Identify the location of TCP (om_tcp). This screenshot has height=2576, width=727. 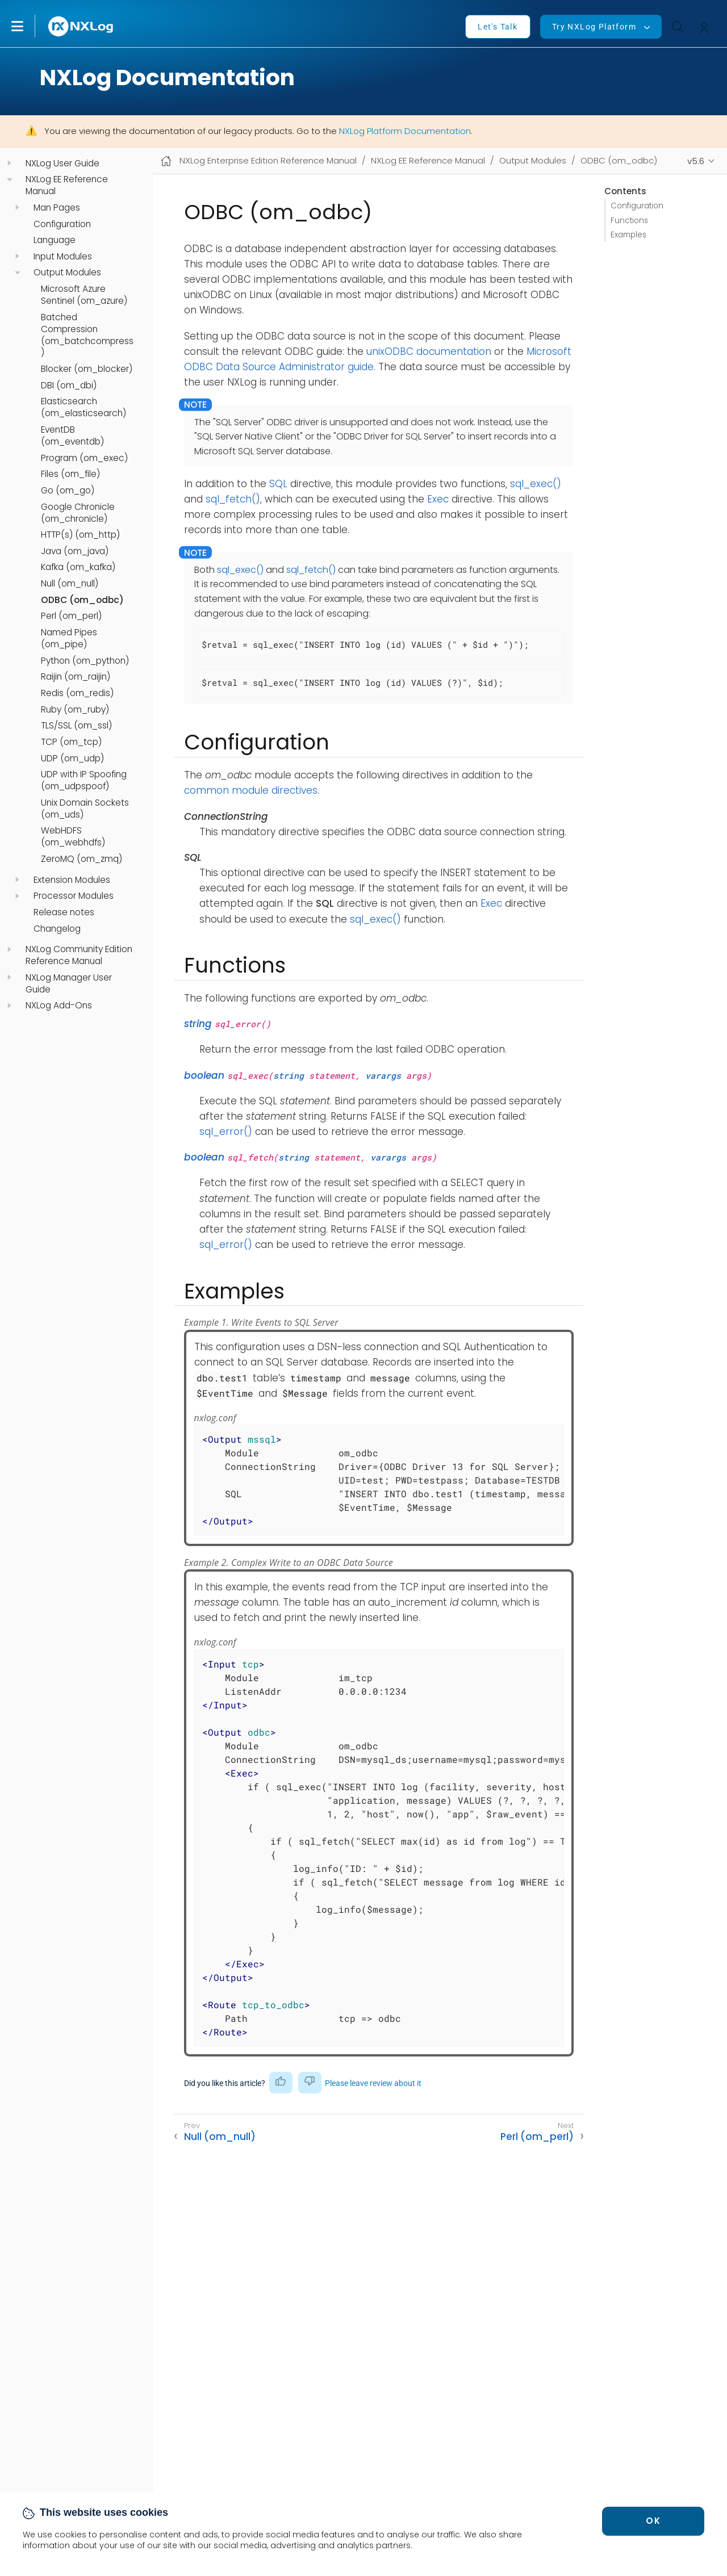
(71, 742).